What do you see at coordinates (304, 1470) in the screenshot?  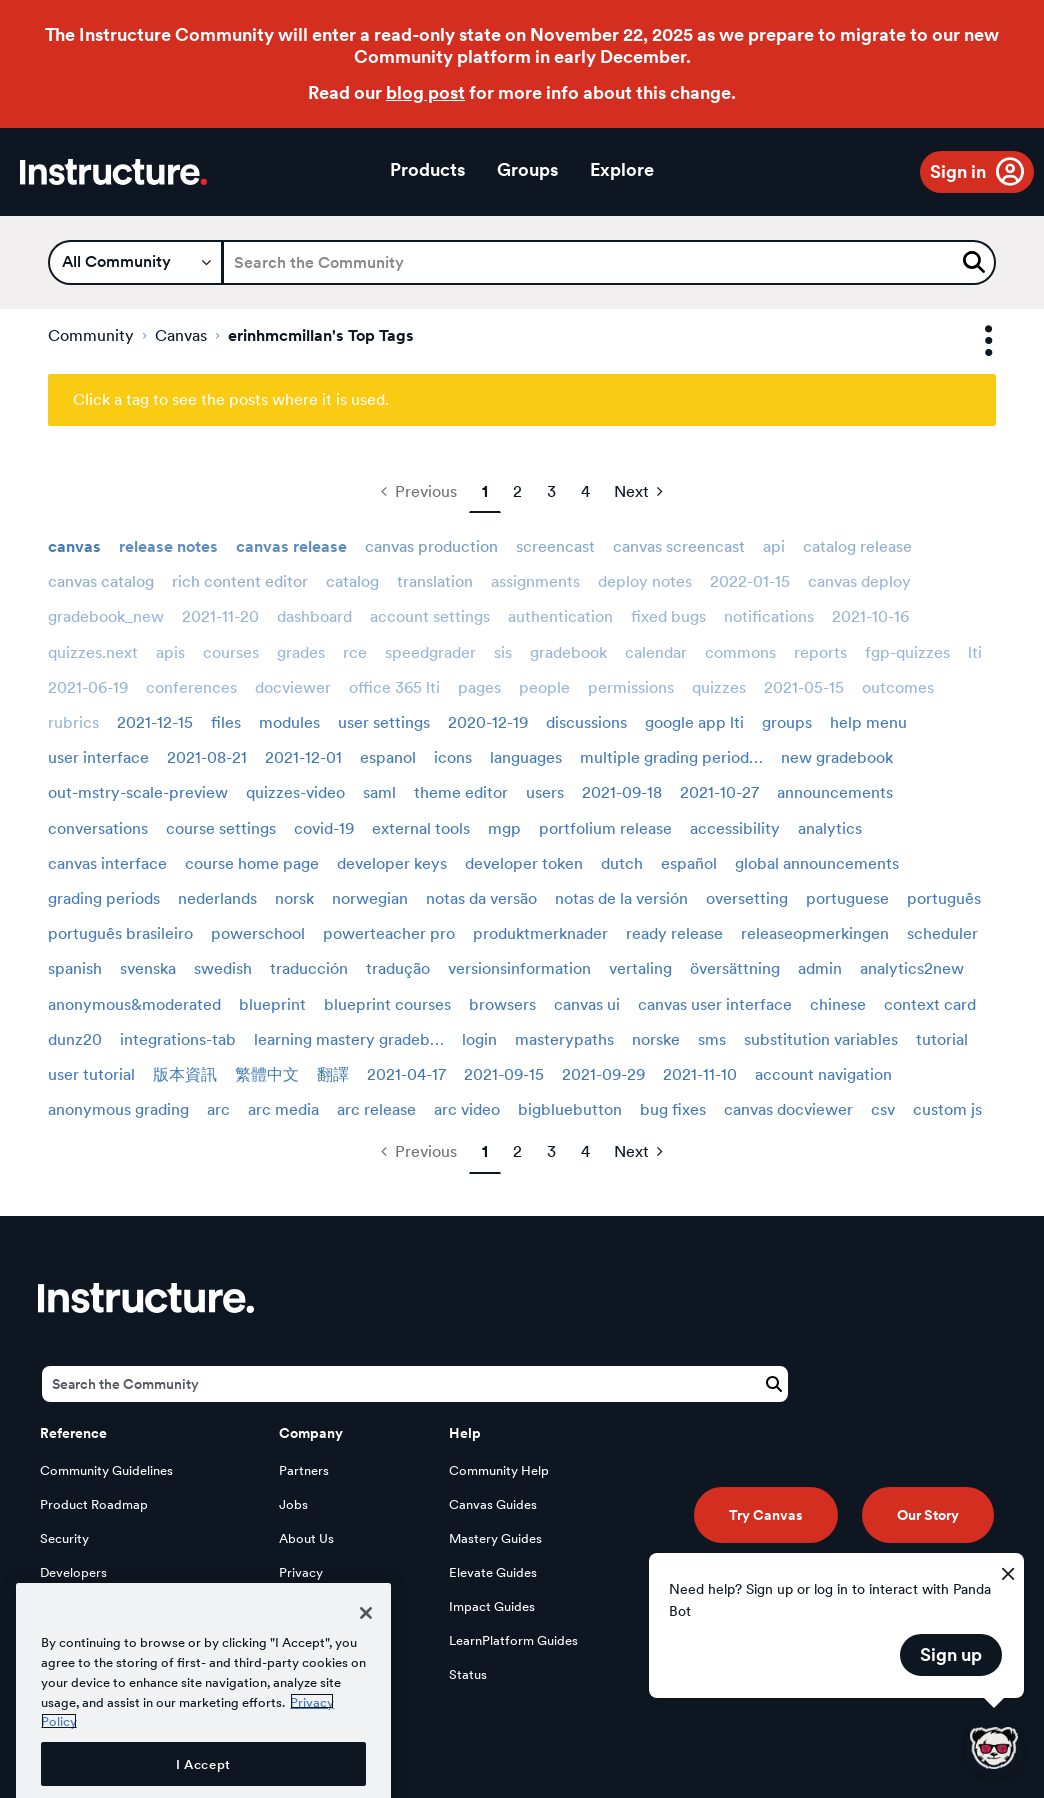 I see `Partners` at bounding box center [304, 1470].